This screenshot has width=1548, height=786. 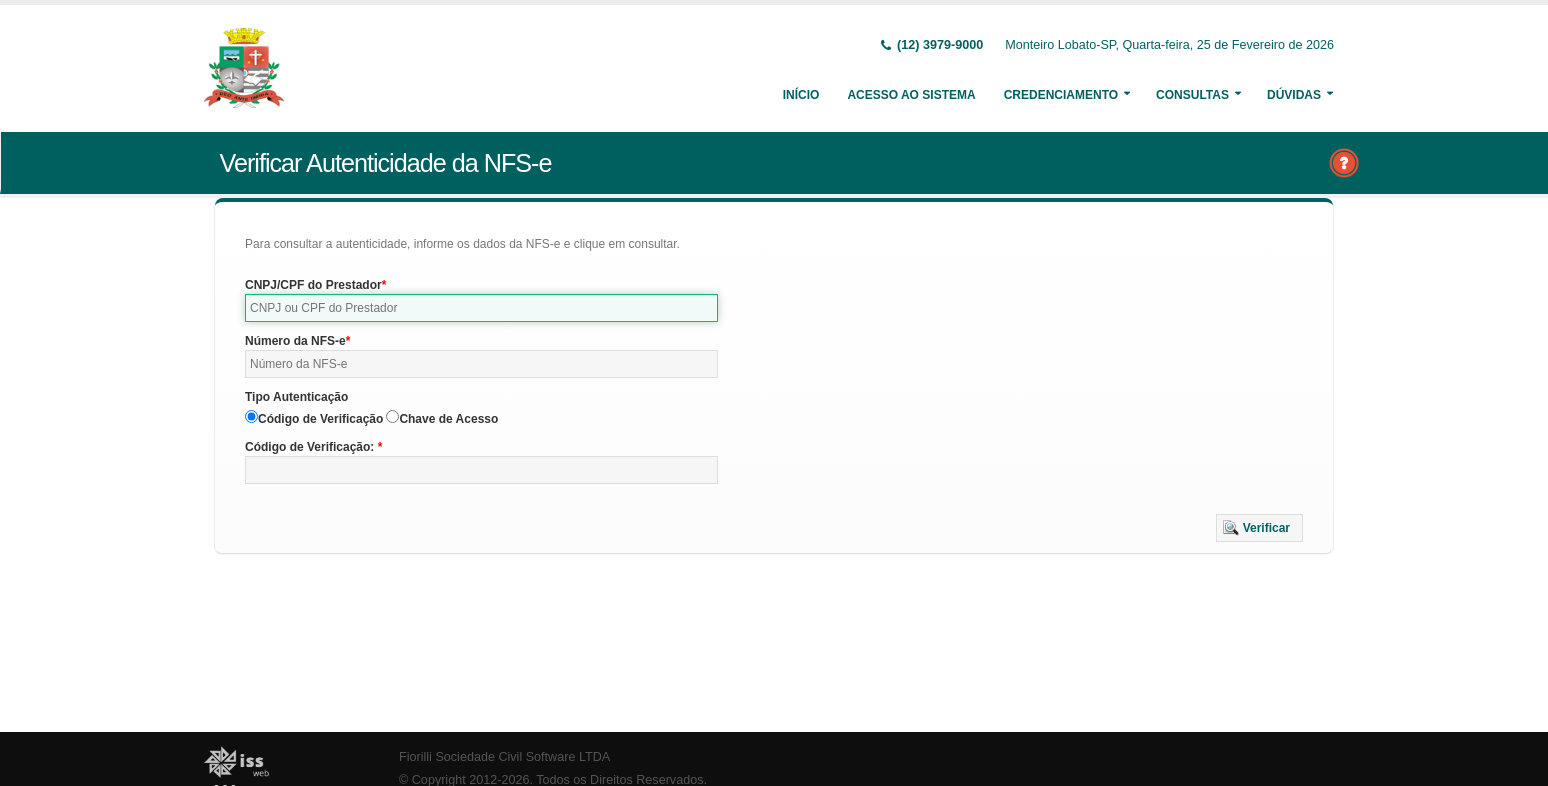 What do you see at coordinates (911, 95) in the screenshot?
I see `Acesso ao Sistema` at bounding box center [911, 95].